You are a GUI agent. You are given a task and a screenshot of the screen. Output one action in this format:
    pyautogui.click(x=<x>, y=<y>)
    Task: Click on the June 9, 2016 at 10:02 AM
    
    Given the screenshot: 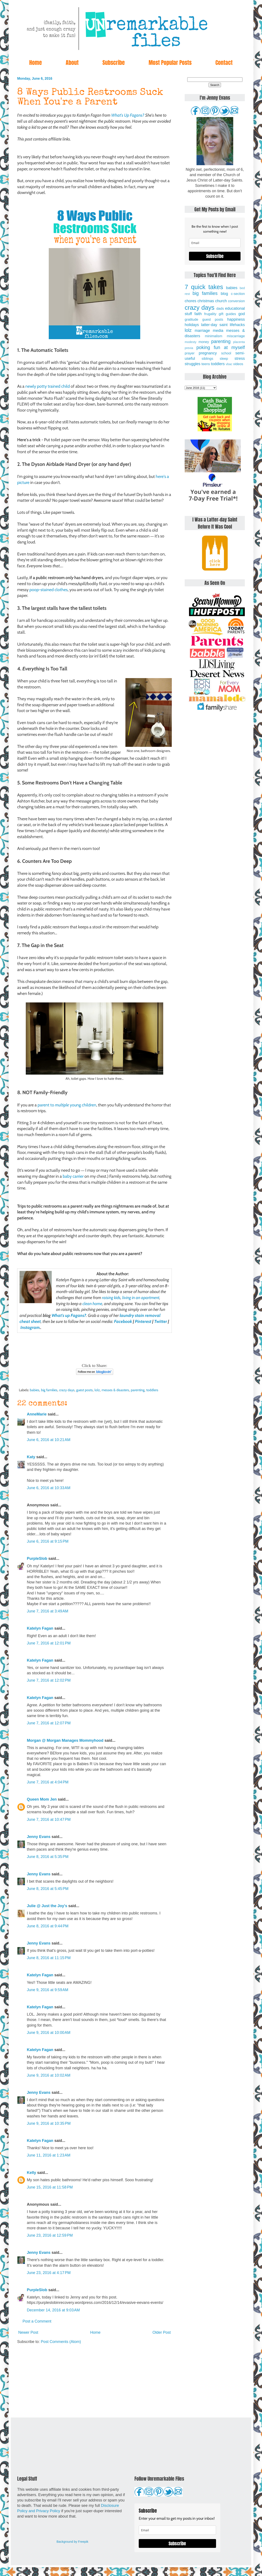 What is the action you would take?
    pyautogui.click(x=48, y=2075)
    